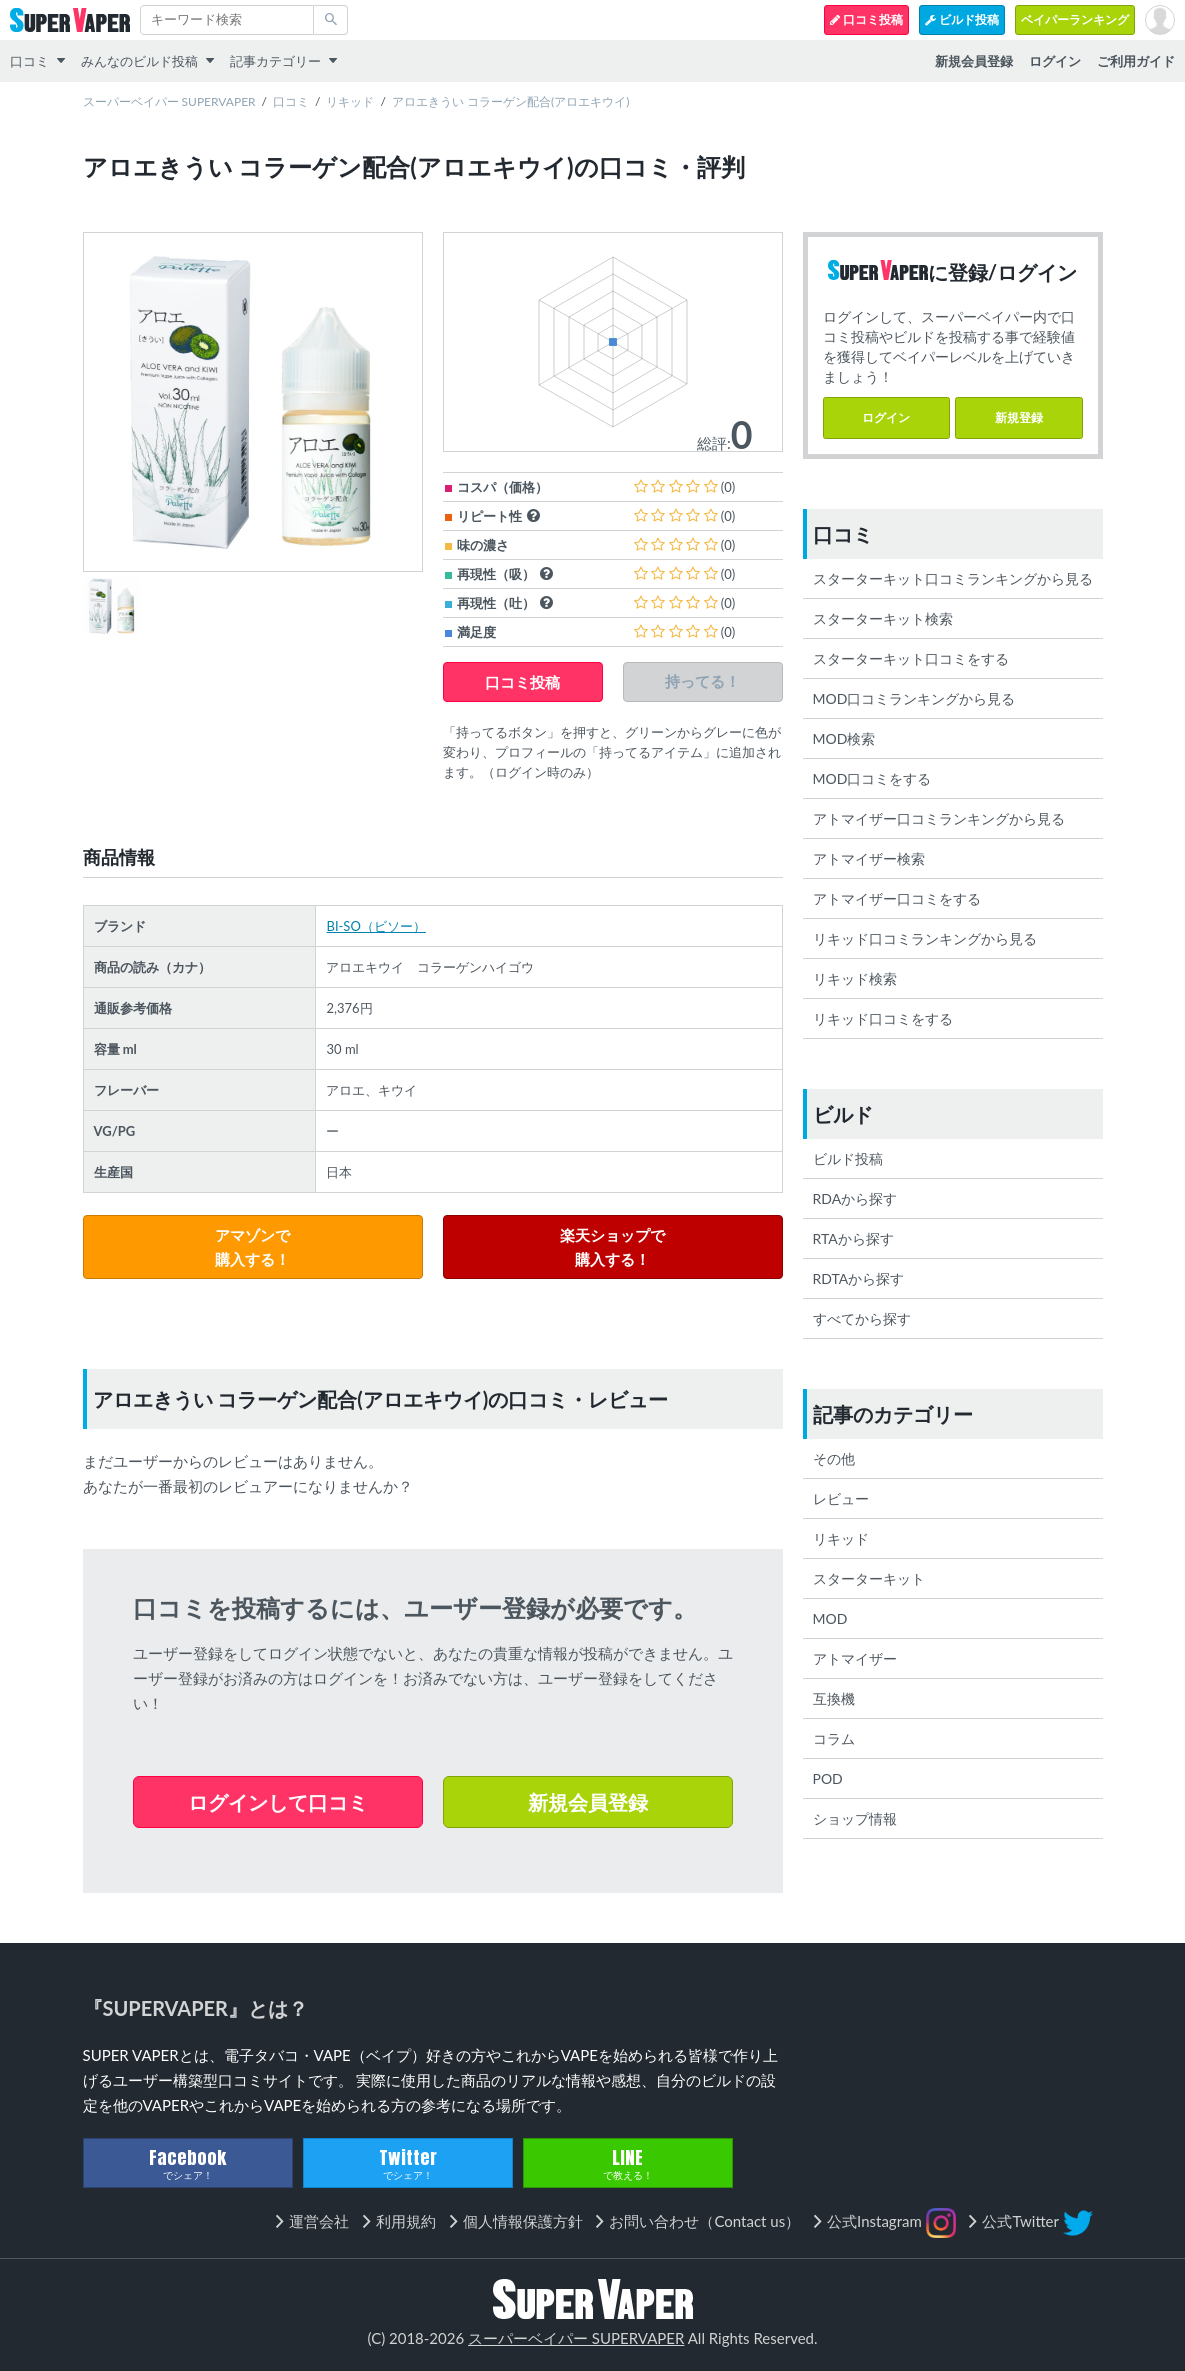 The height and width of the screenshot is (2371, 1185). Describe the element at coordinates (29, 61) in the screenshot. I see `口コミ` at that location.